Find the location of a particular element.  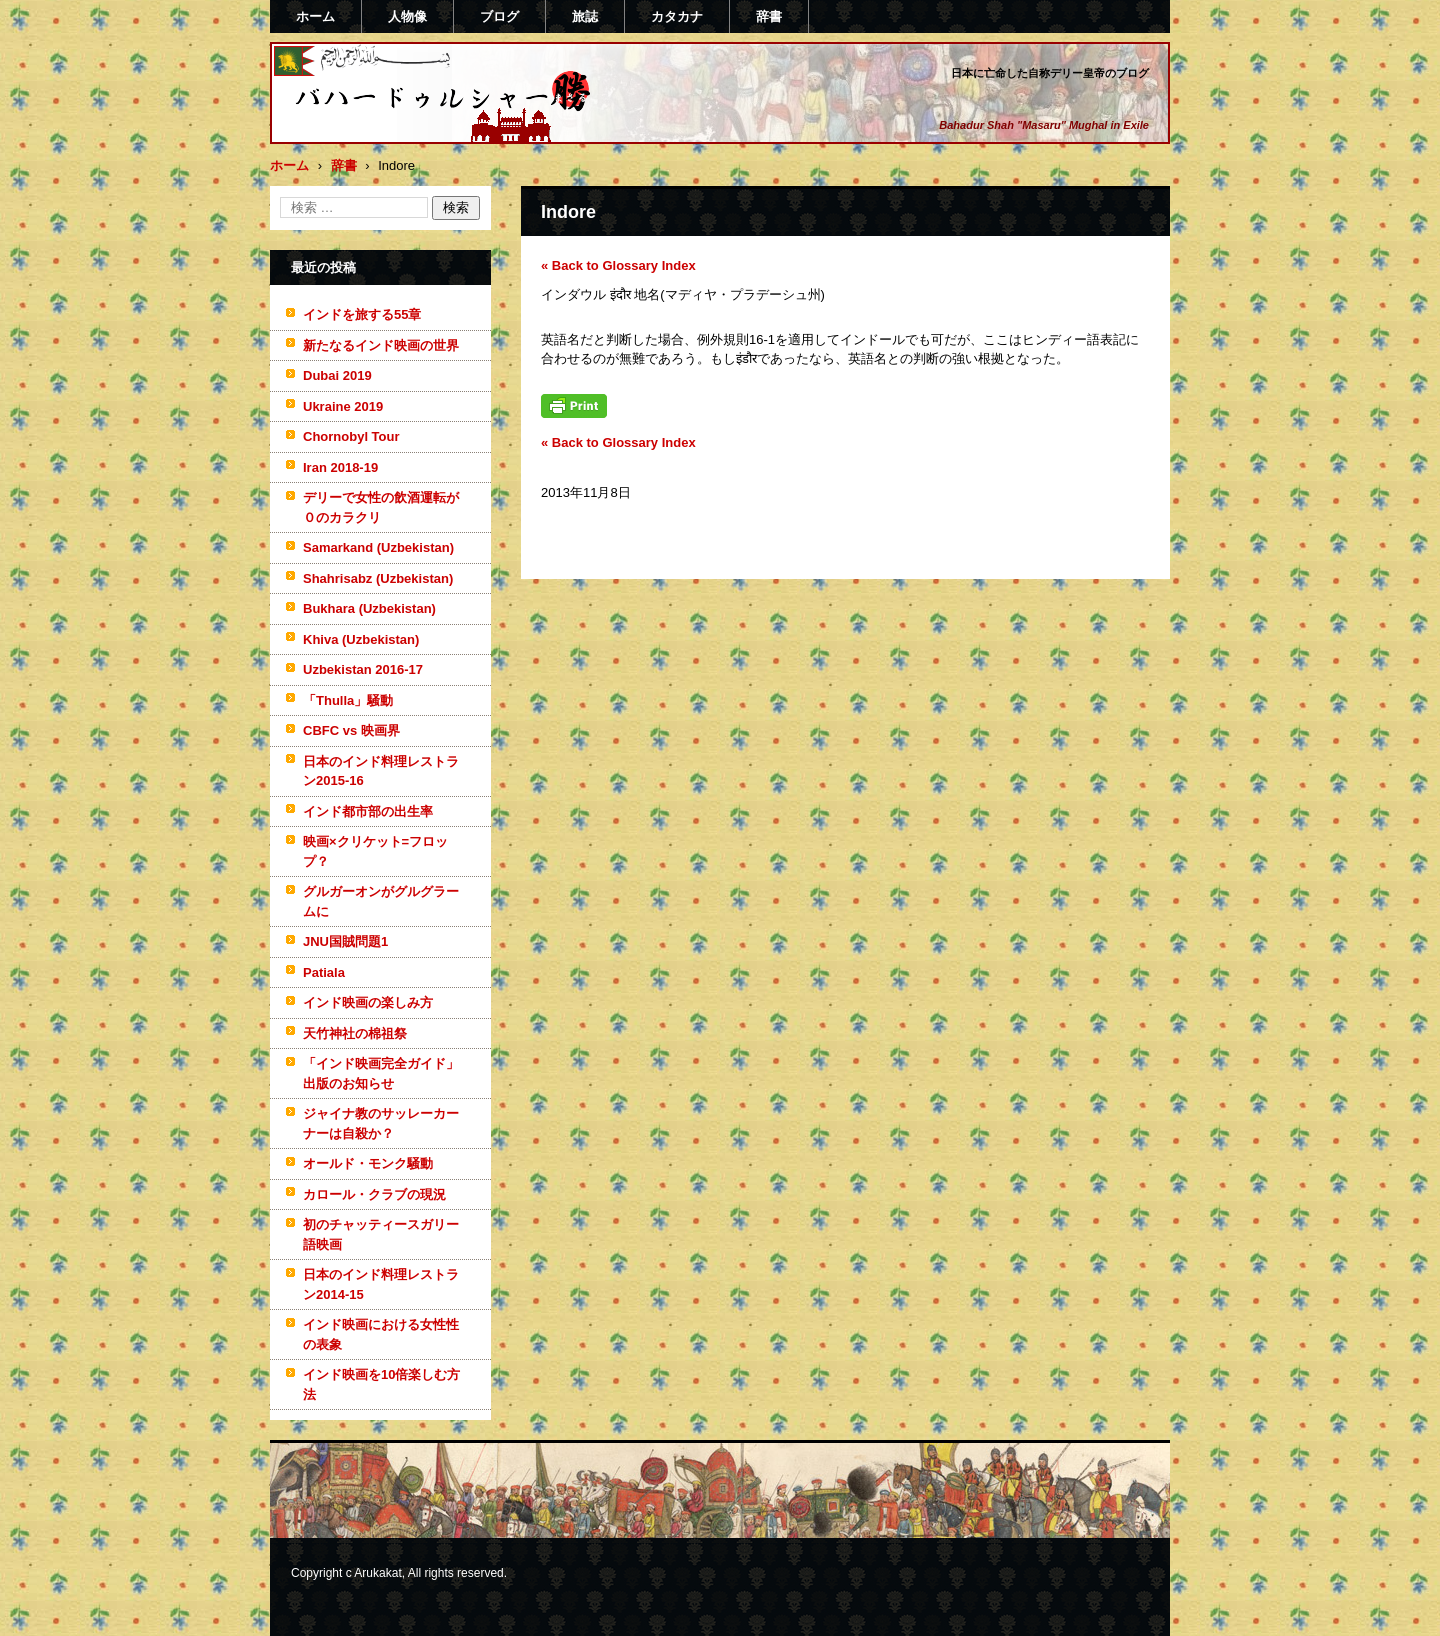

日本のインド料理レストラン2015-16 is located at coordinates (381, 771).